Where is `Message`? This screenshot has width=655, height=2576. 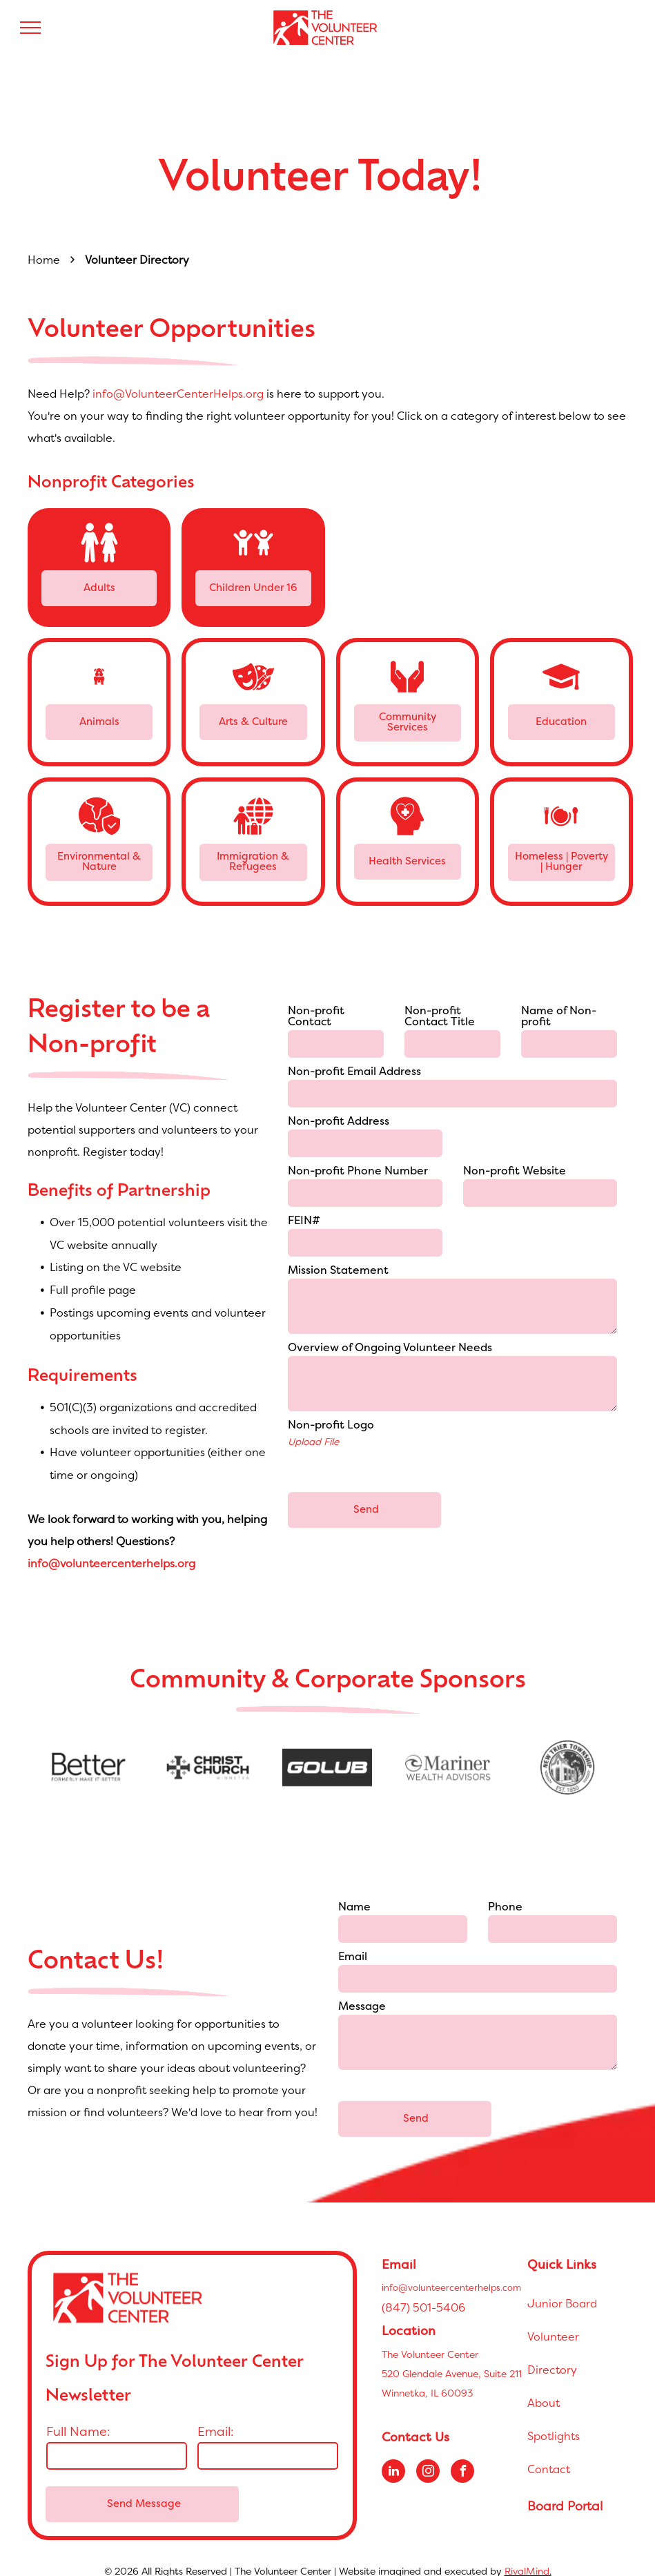 Message is located at coordinates (362, 2007).